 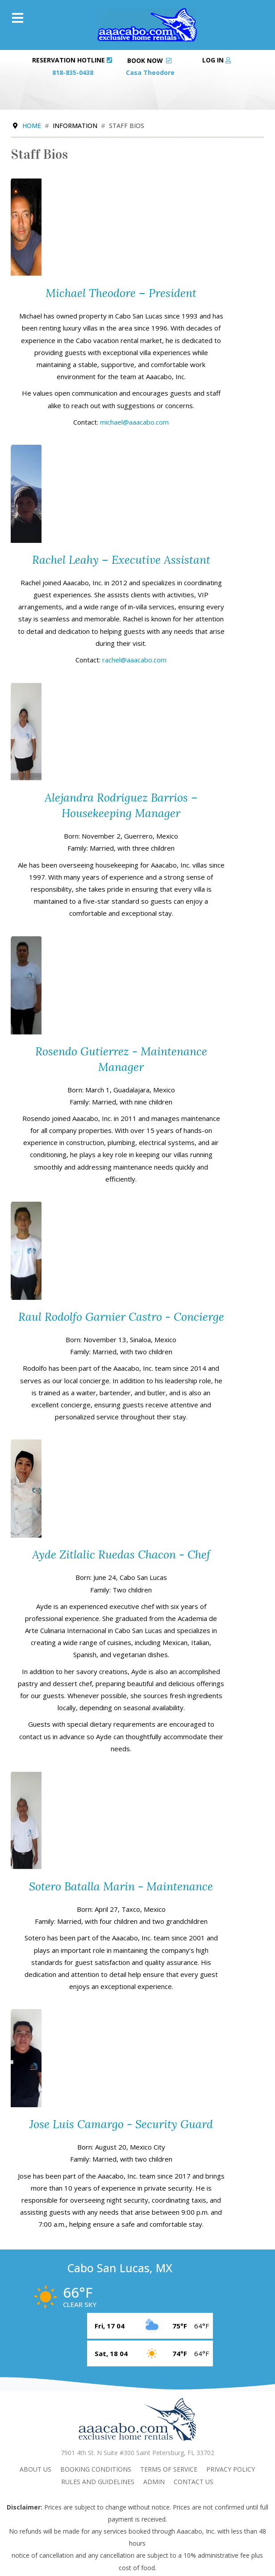 I want to click on Rachel Leahy – Executive Assistant, so click(x=121, y=560).